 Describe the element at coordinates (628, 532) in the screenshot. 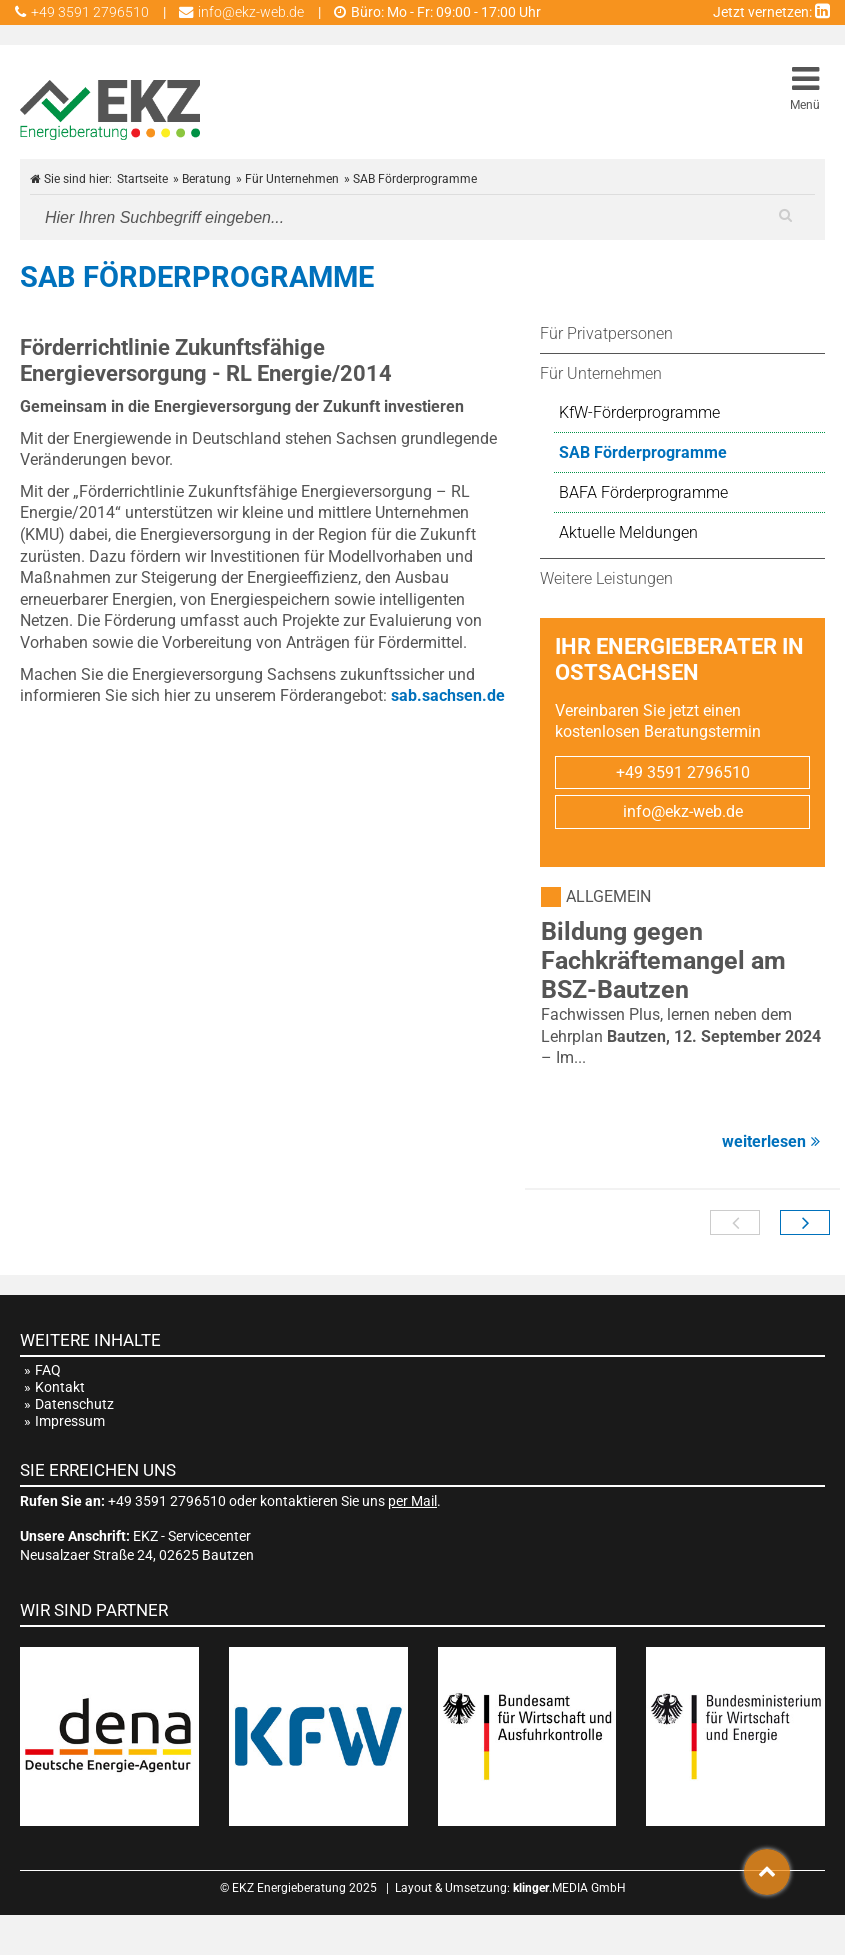

I see `Aktuelle Meldungen` at that location.